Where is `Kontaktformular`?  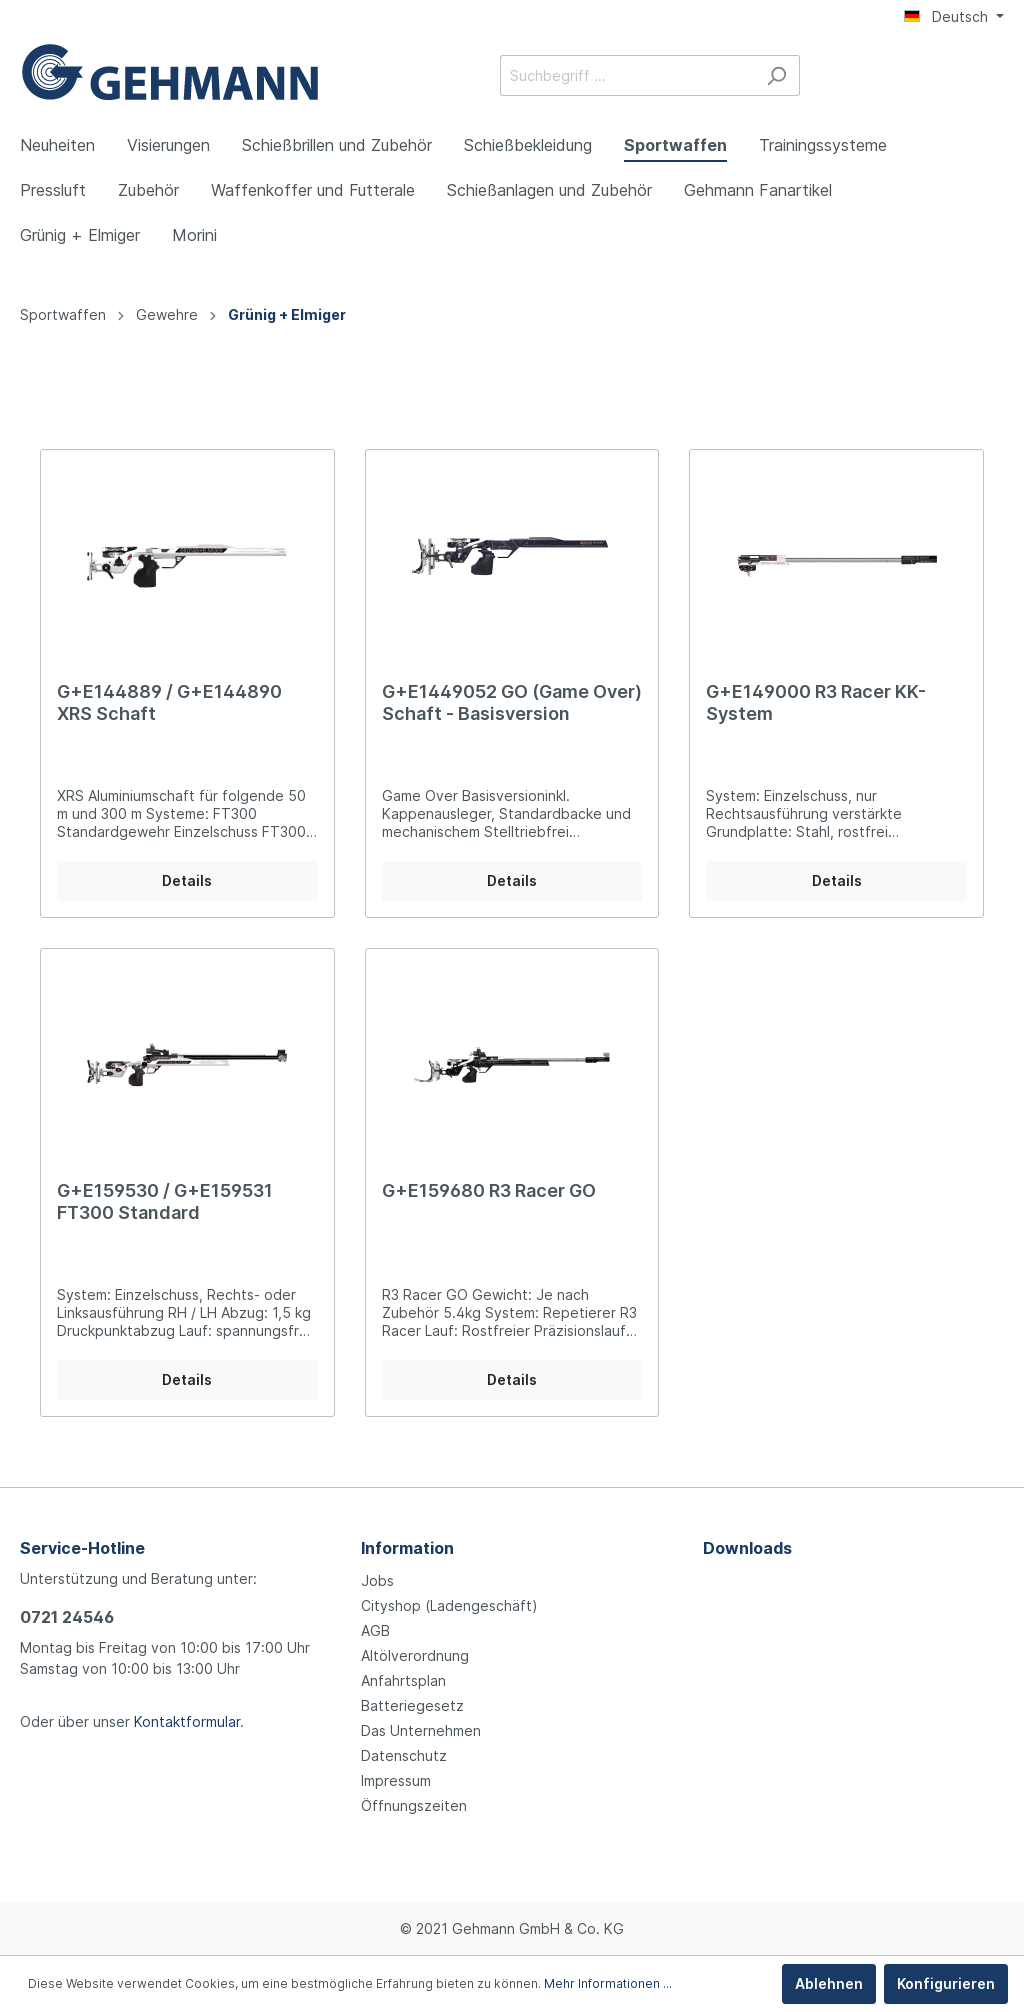
Kontaktformular is located at coordinates (187, 1721).